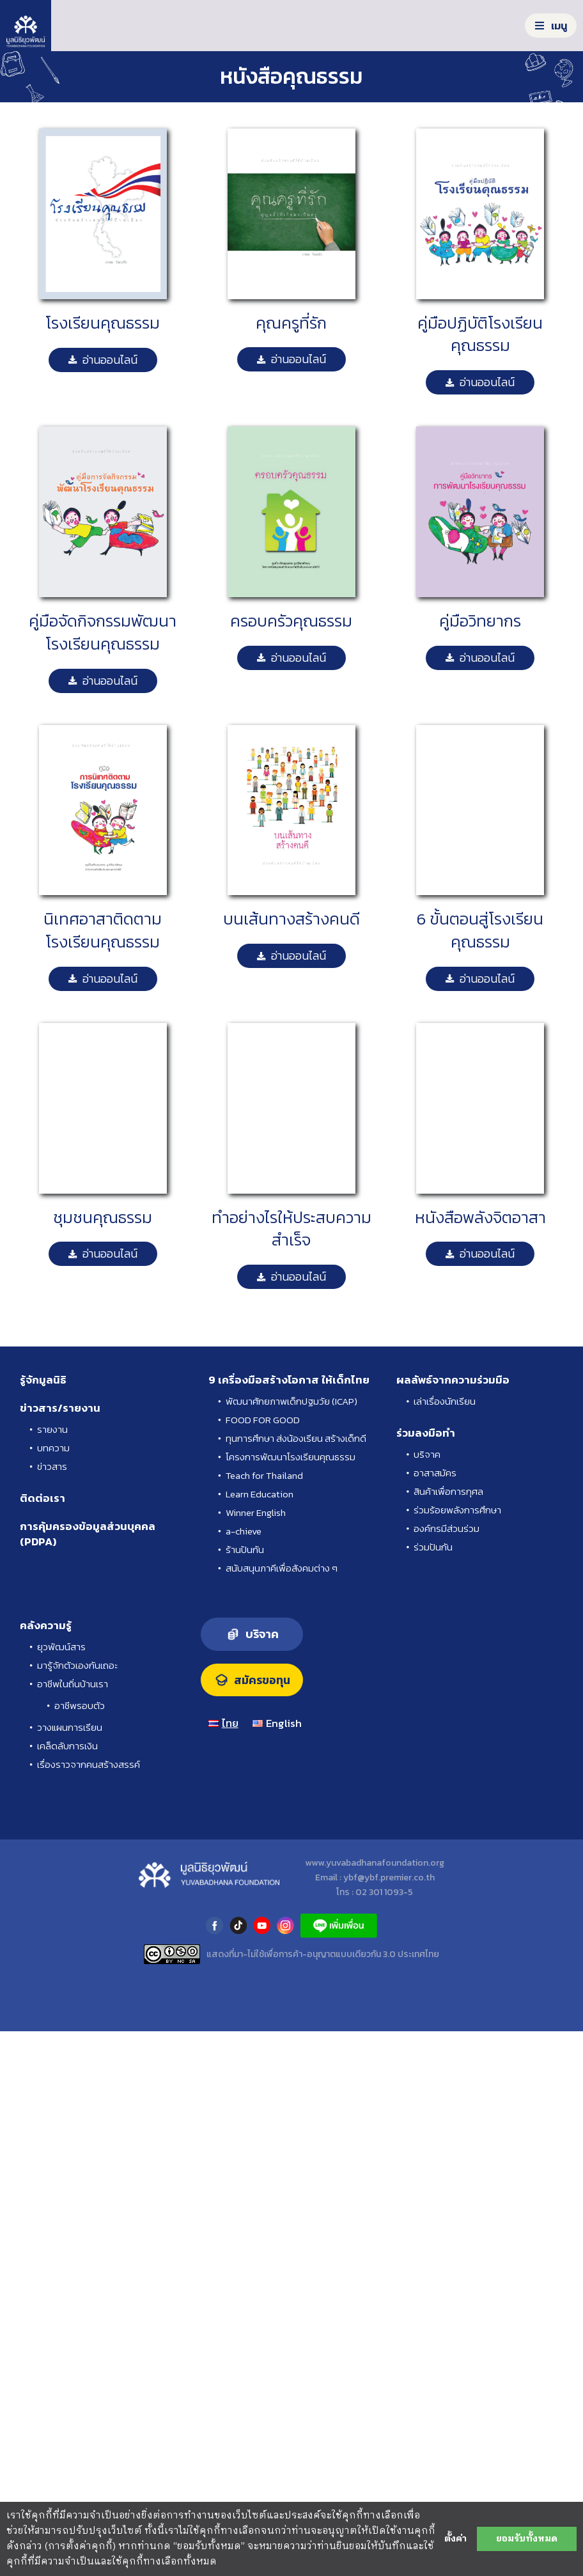 The width and height of the screenshot is (583, 2576). Describe the element at coordinates (374, 1863) in the screenshot. I see `www.yuvabadhanafoundation.org` at that location.